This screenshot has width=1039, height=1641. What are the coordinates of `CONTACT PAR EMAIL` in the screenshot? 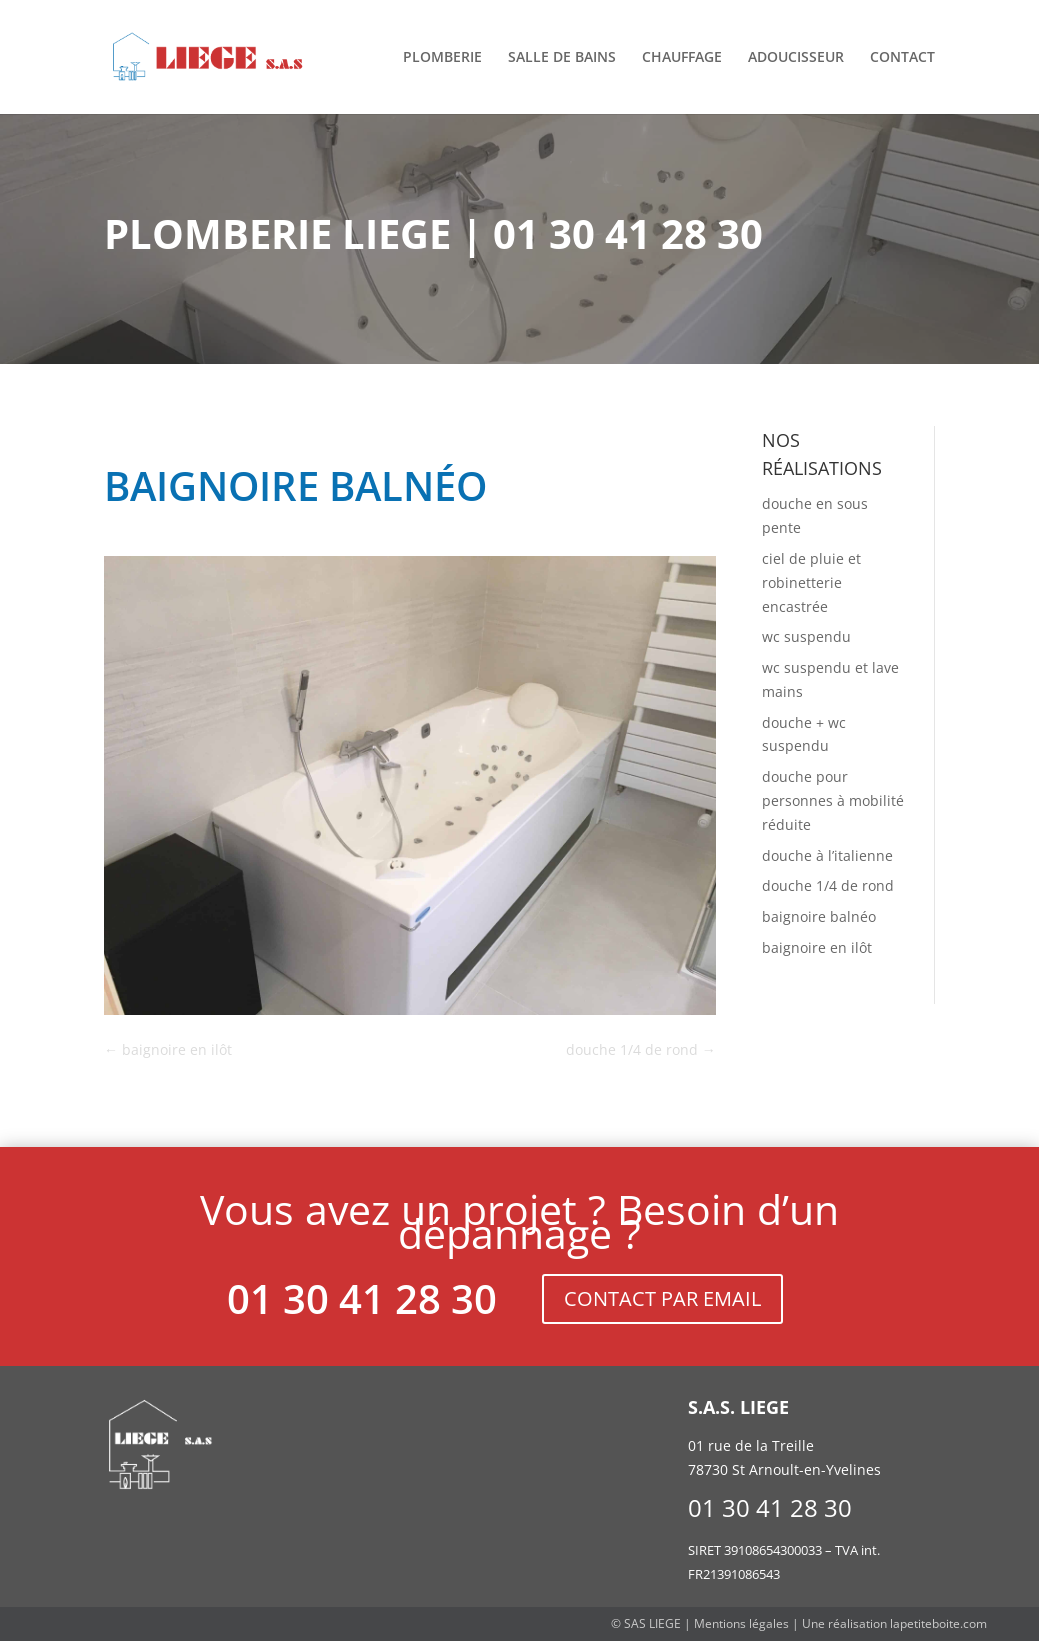 It's located at (662, 1298).